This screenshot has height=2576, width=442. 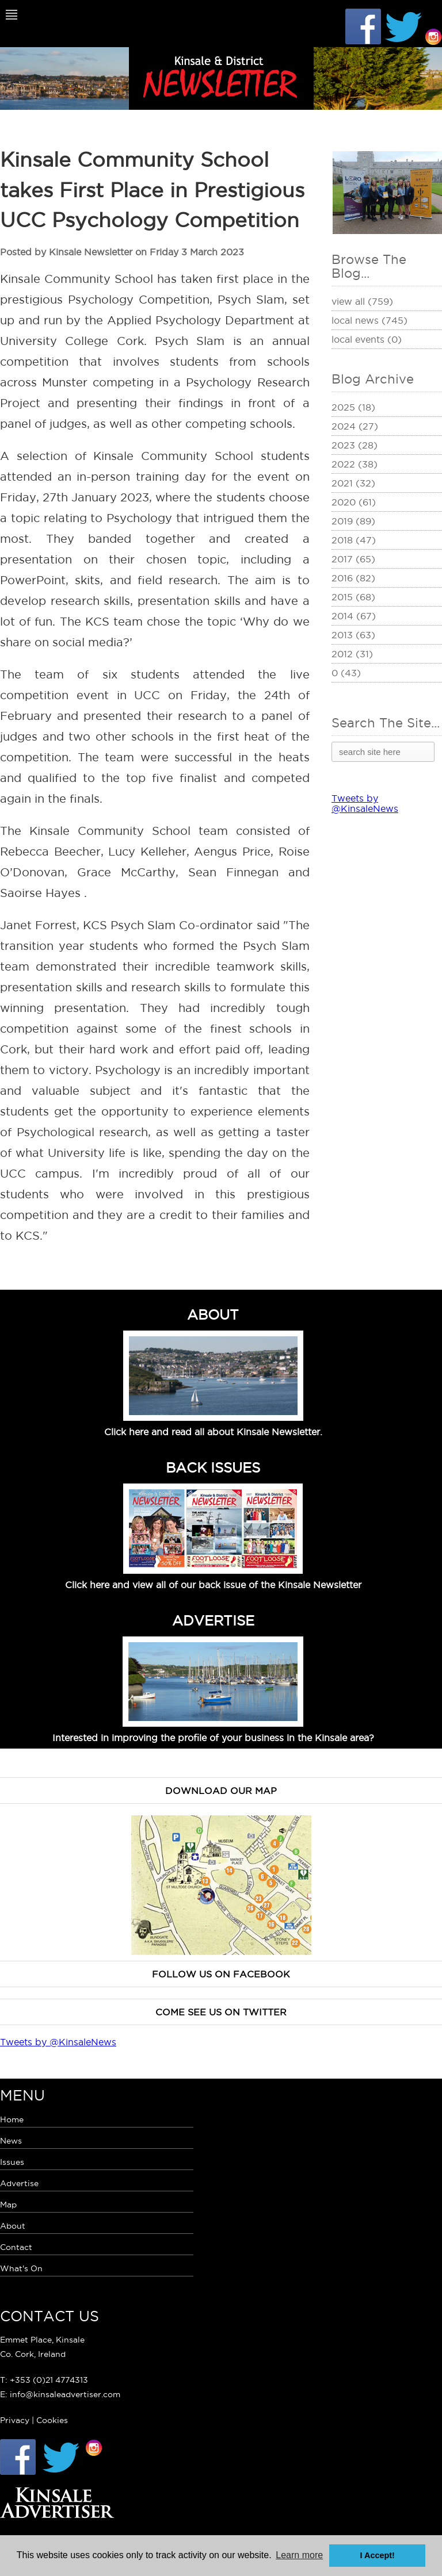 What do you see at coordinates (14, 2420) in the screenshot?
I see `Privacy` at bounding box center [14, 2420].